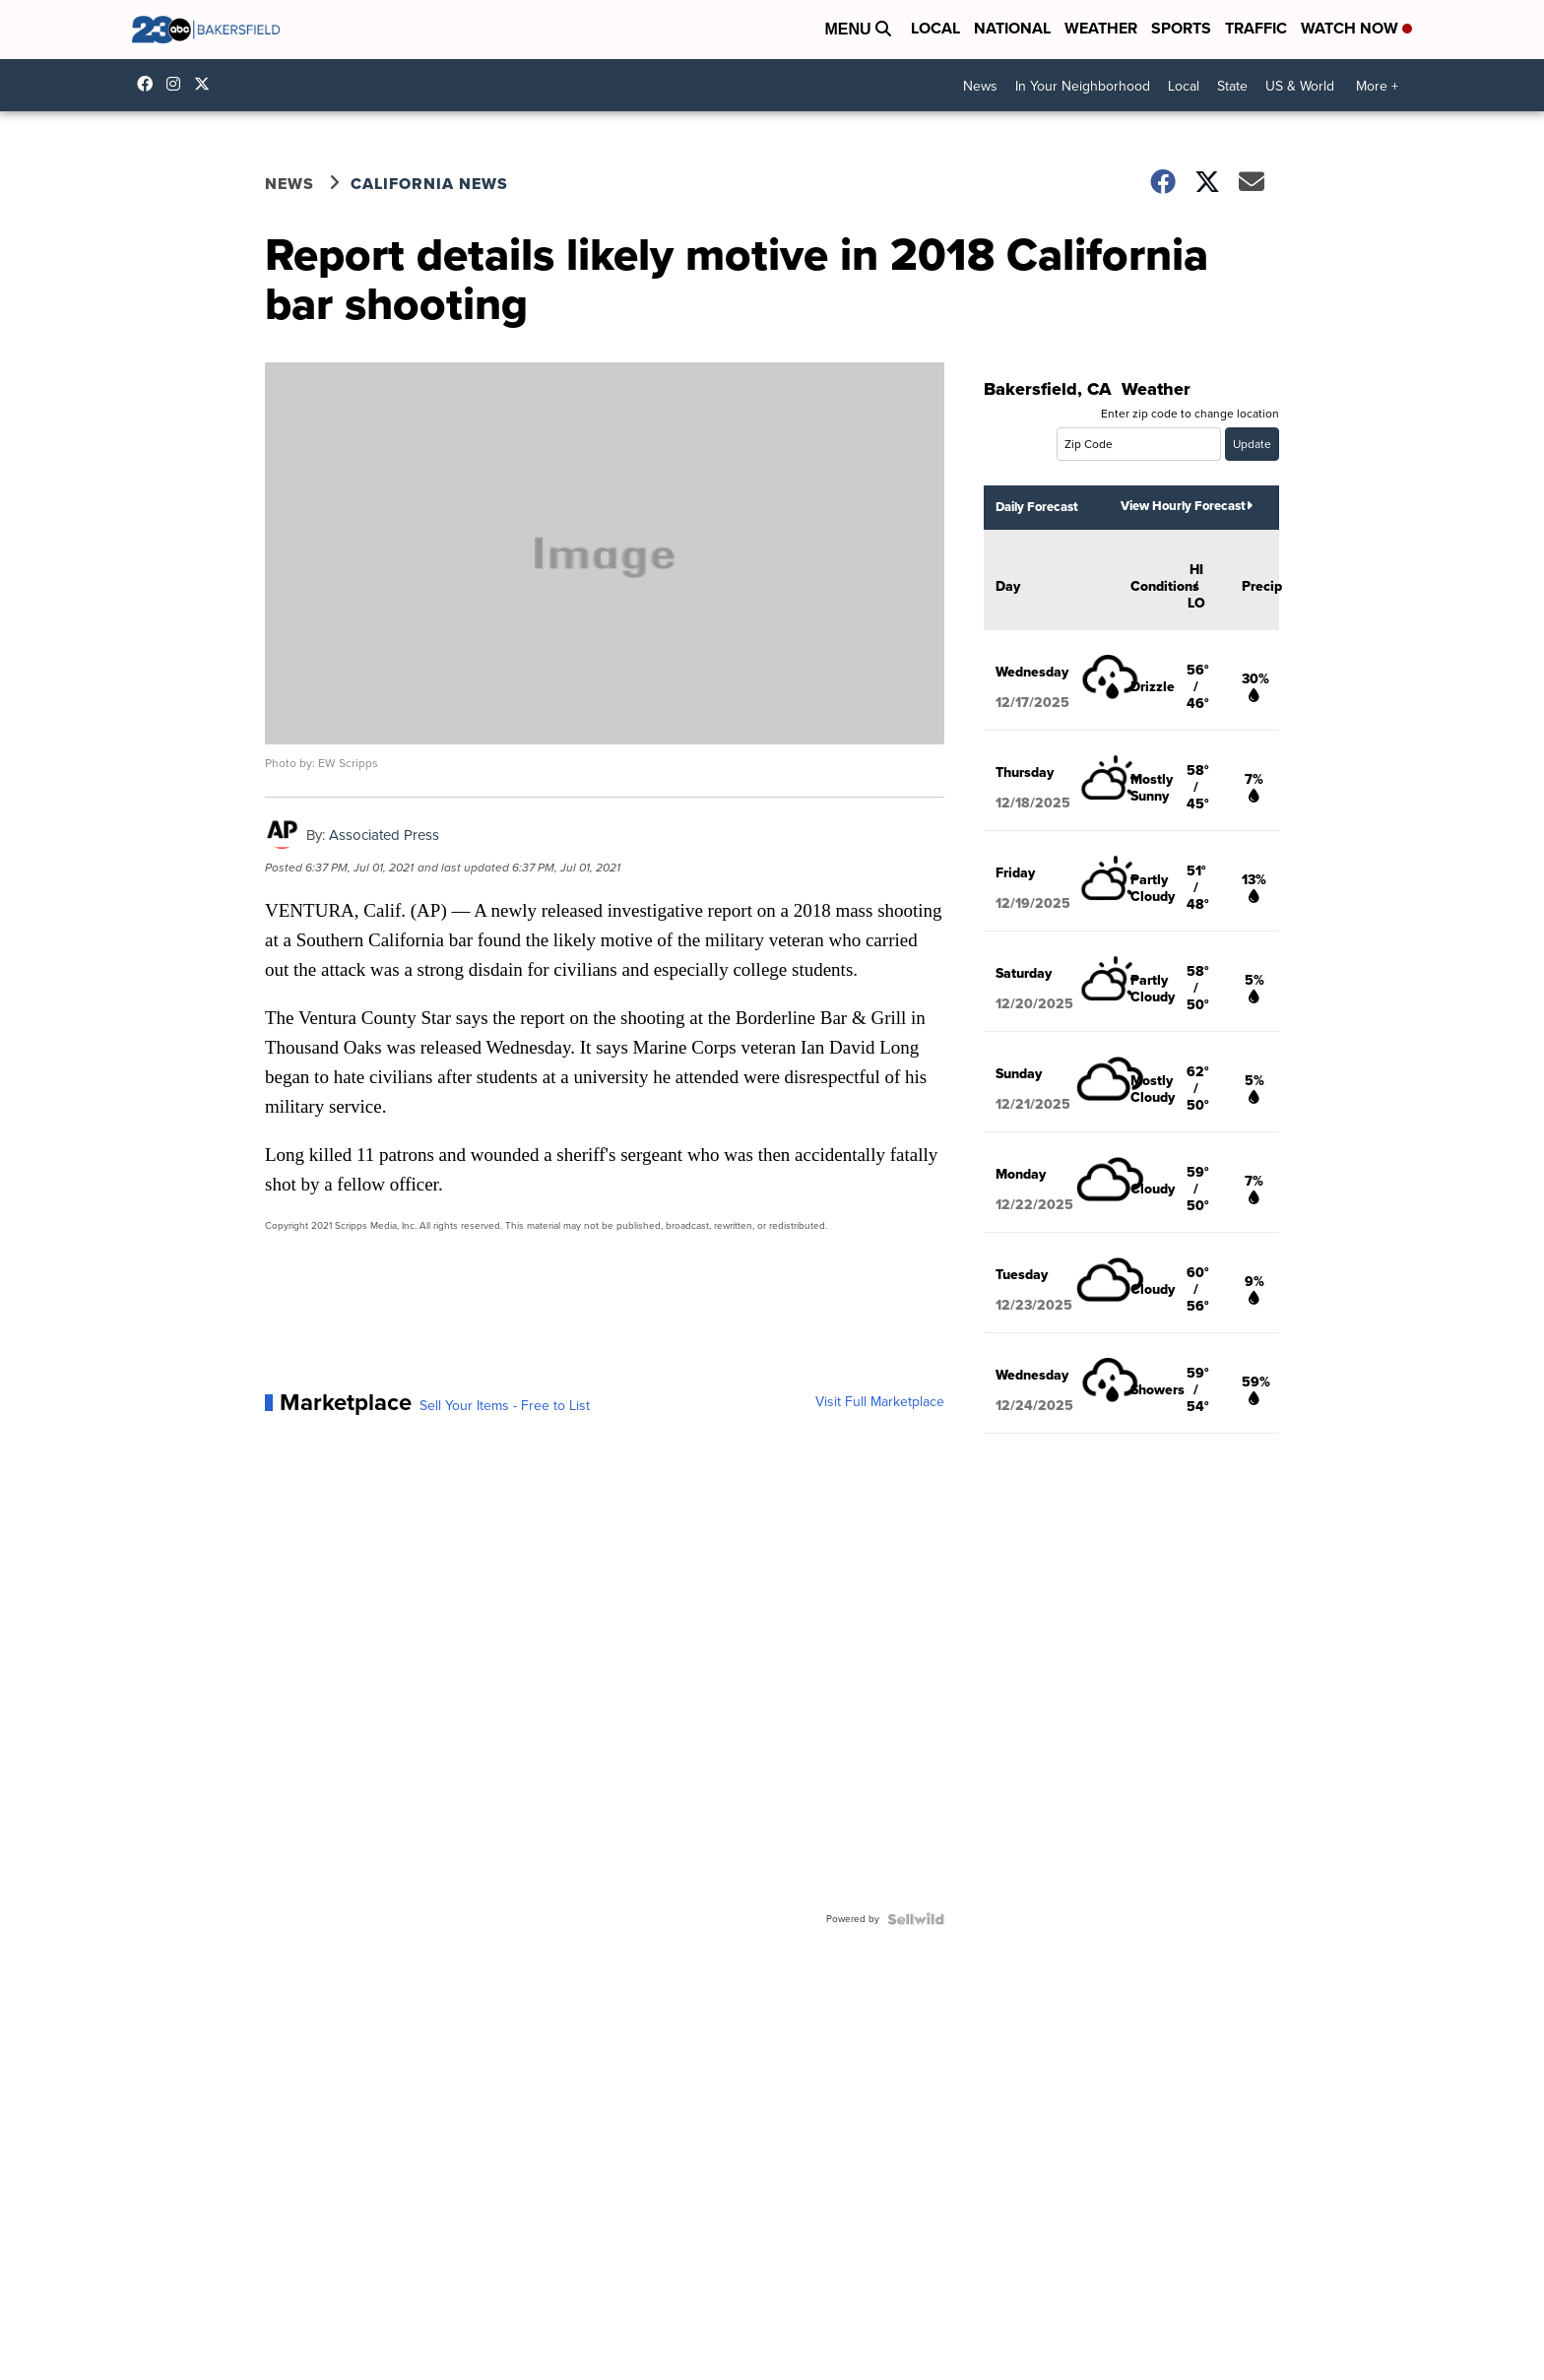 Image resolution: width=1544 pixels, height=2380 pixels. What do you see at coordinates (1232, 86) in the screenshot?
I see `State` at bounding box center [1232, 86].